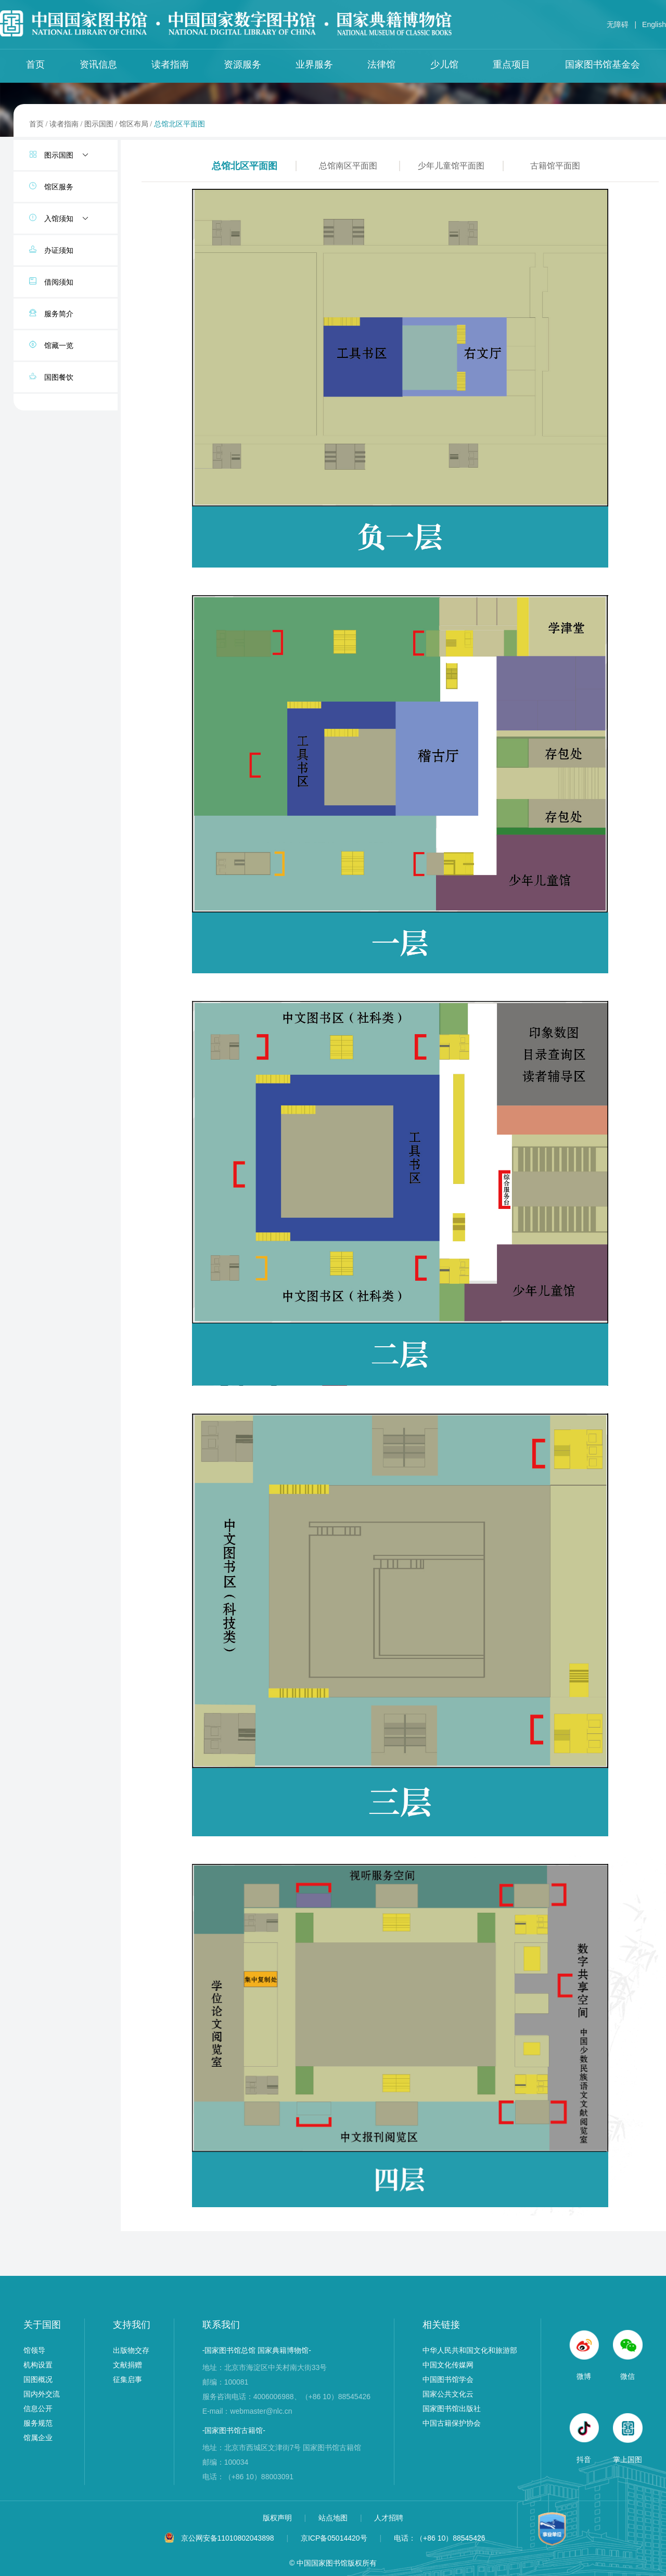 This screenshot has width=666, height=2576. I want to click on 站点地图, so click(334, 2518).